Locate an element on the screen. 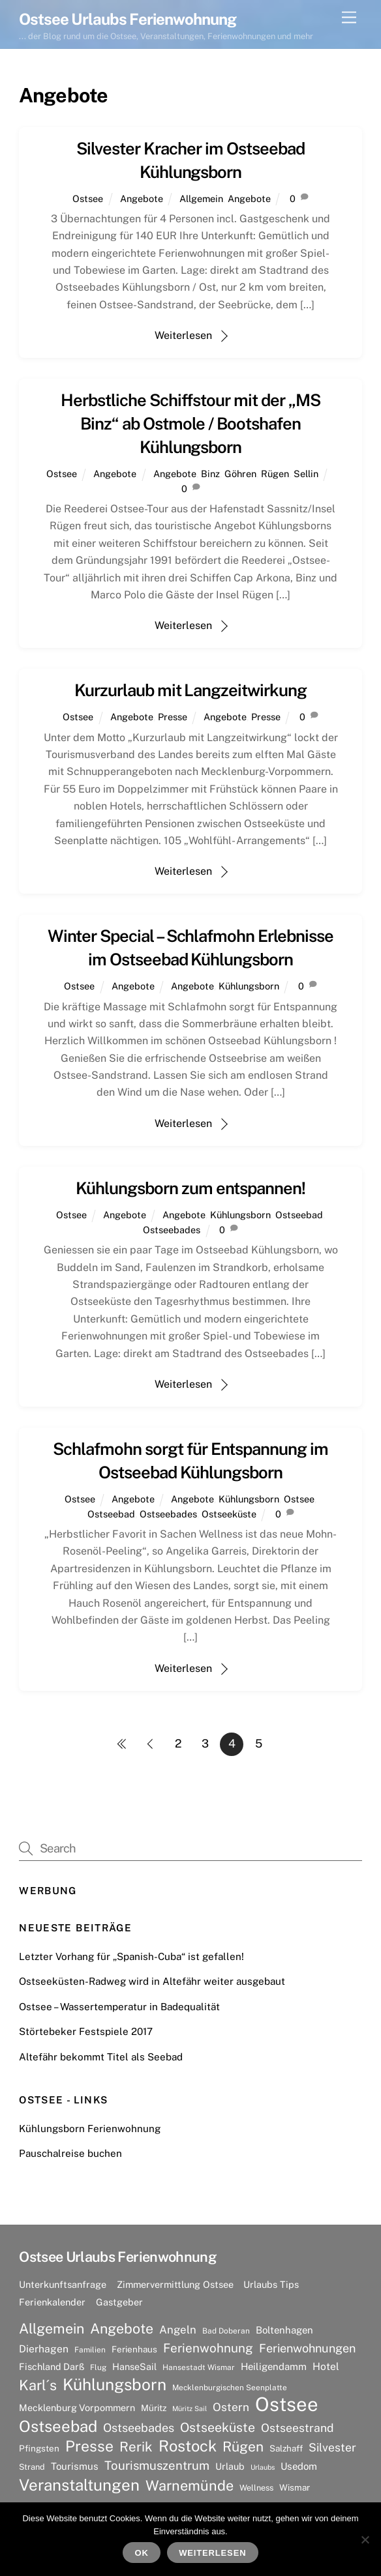  Usedom [Usedom (10 Einträge)] is located at coordinates (299, 2466).